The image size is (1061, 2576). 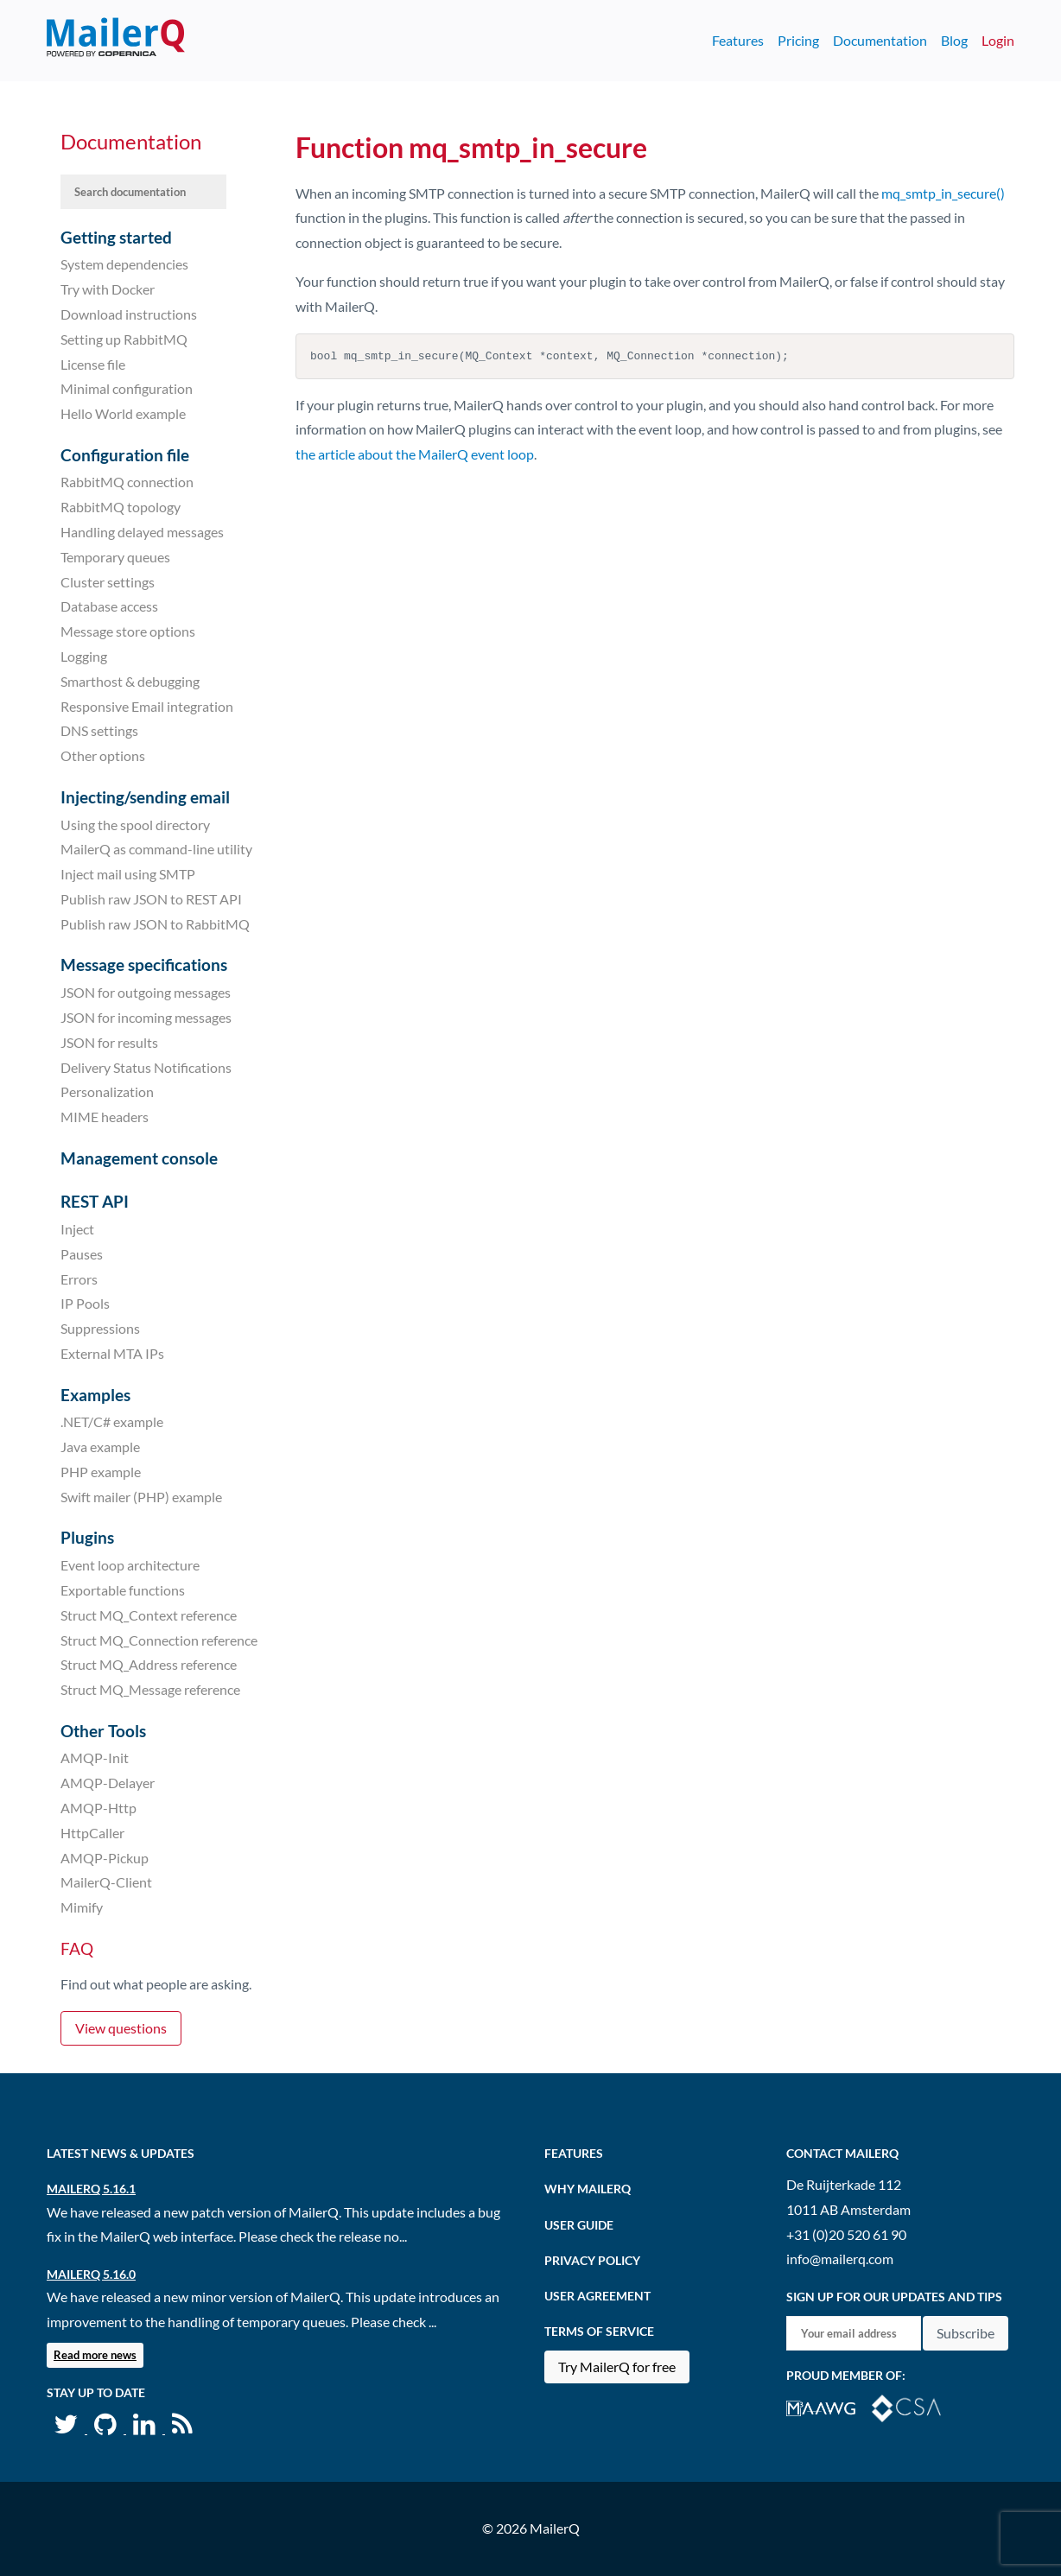 What do you see at coordinates (150, 1689) in the screenshot?
I see `Struct MQ_Message reference` at bounding box center [150, 1689].